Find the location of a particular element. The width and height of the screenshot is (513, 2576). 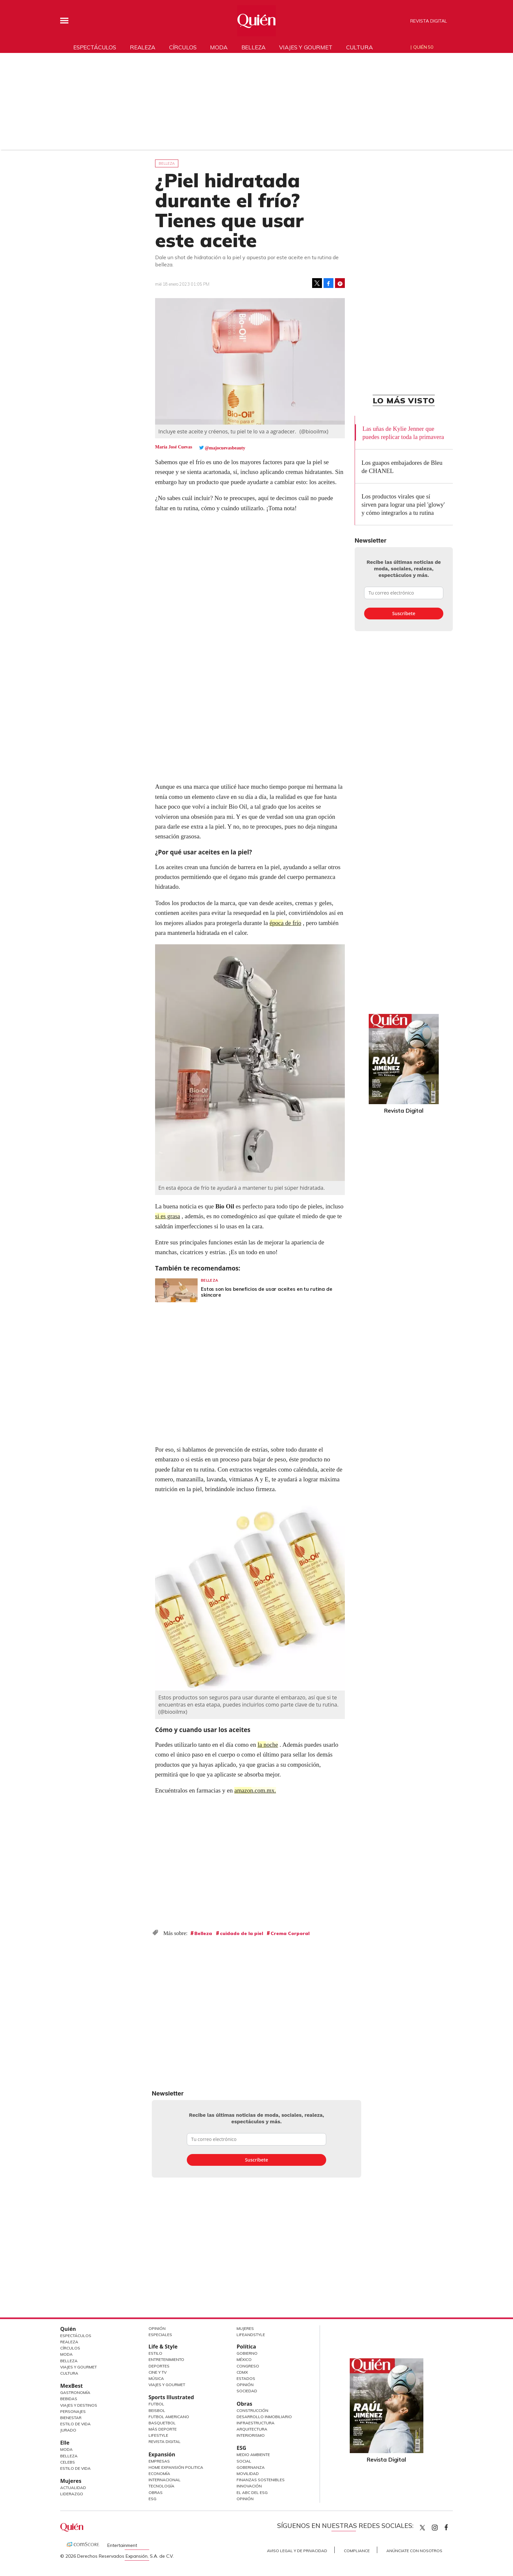

Viajes y Gourmet is located at coordinates (78, 2367).